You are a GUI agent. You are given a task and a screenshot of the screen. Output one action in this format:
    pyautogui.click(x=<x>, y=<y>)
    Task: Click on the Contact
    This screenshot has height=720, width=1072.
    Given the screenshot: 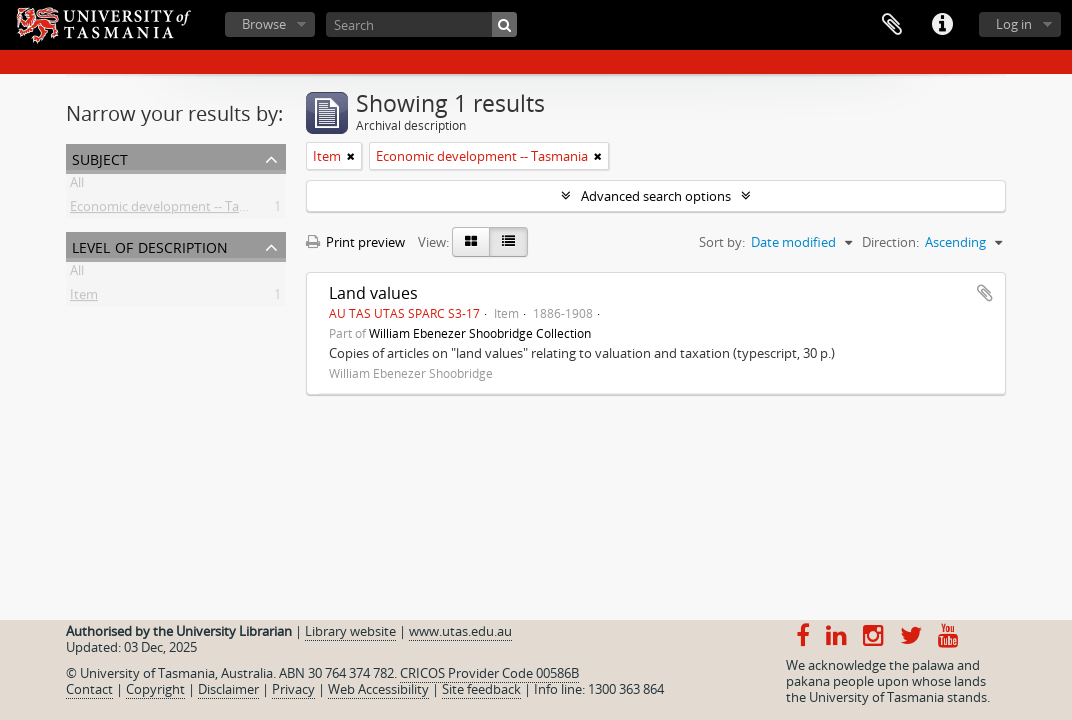 What is the action you would take?
    pyautogui.click(x=89, y=689)
    